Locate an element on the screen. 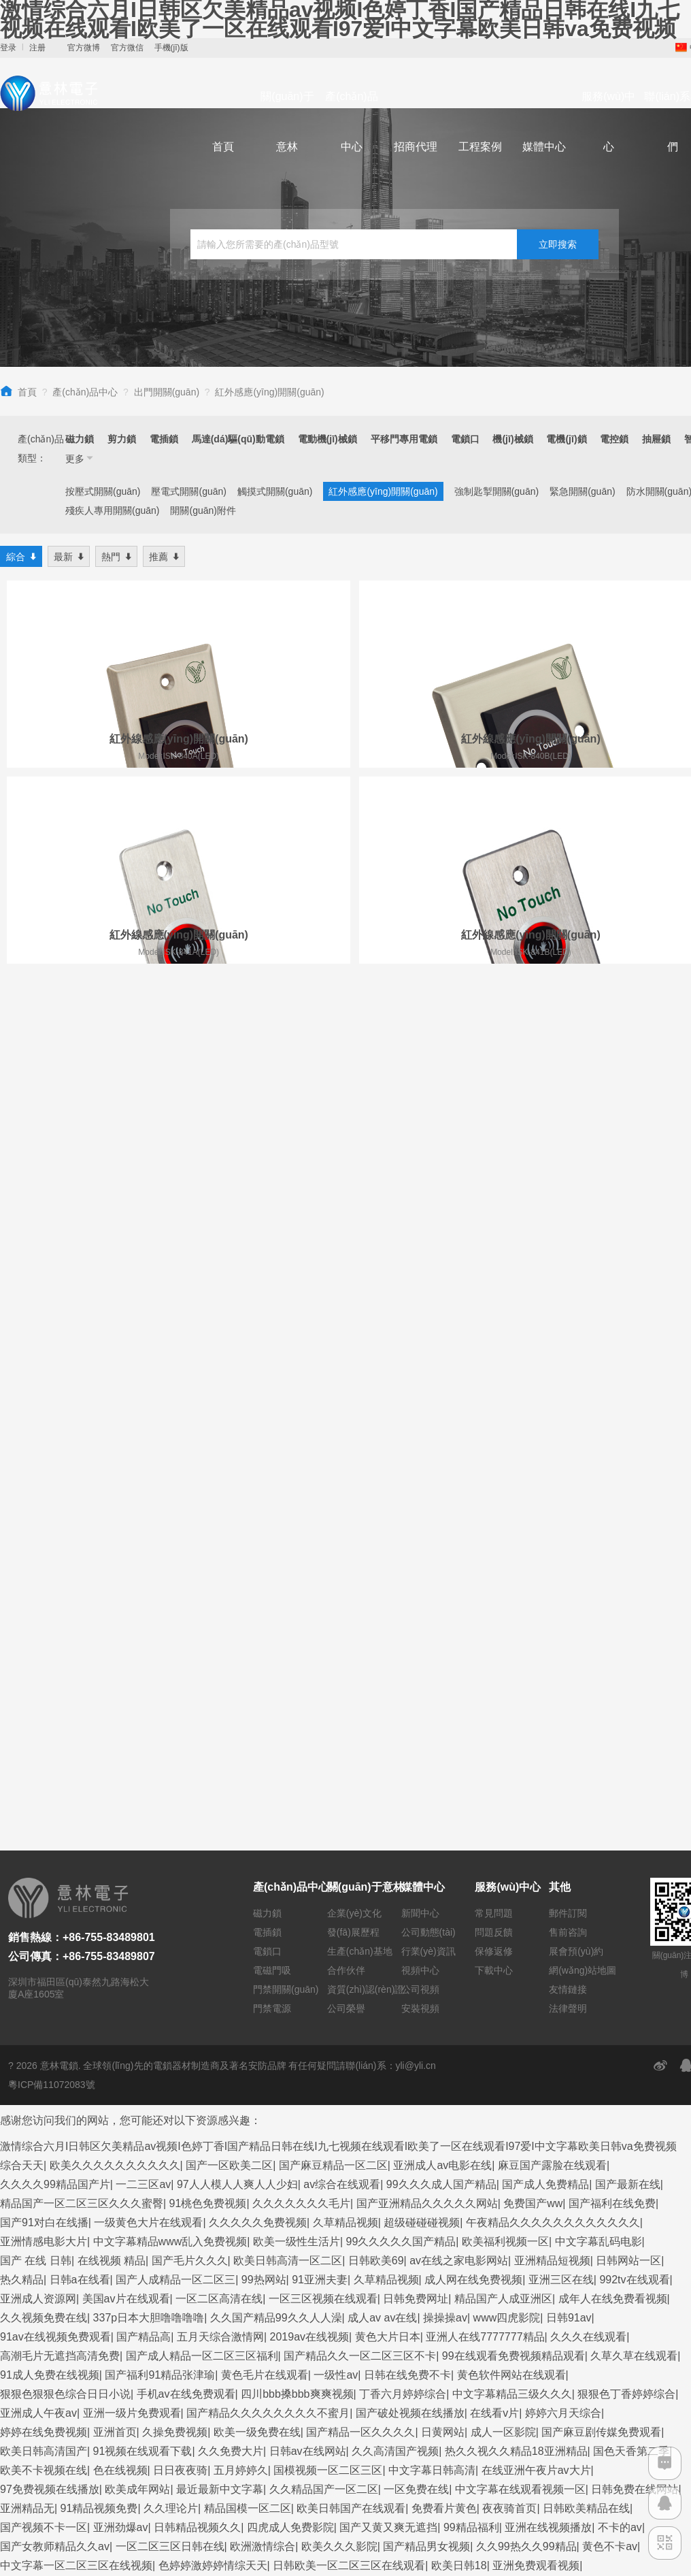  夜夜骑首页 is located at coordinates (509, 1937).